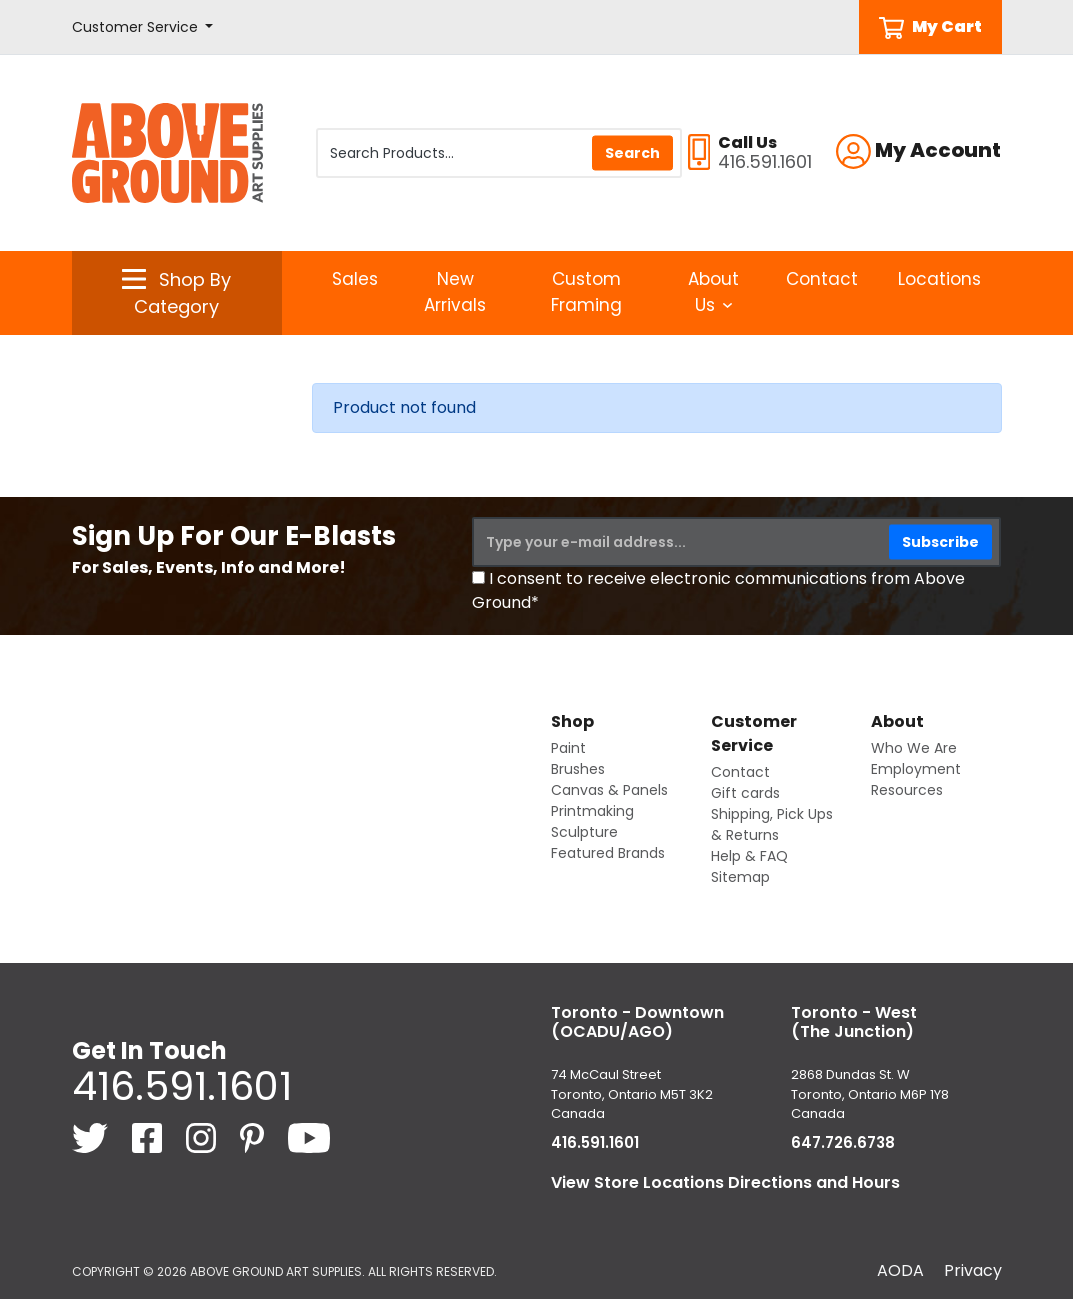  What do you see at coordinates (740, 877) in the screenshot?
I see `Sitemap` at bounding box center [740, 877].